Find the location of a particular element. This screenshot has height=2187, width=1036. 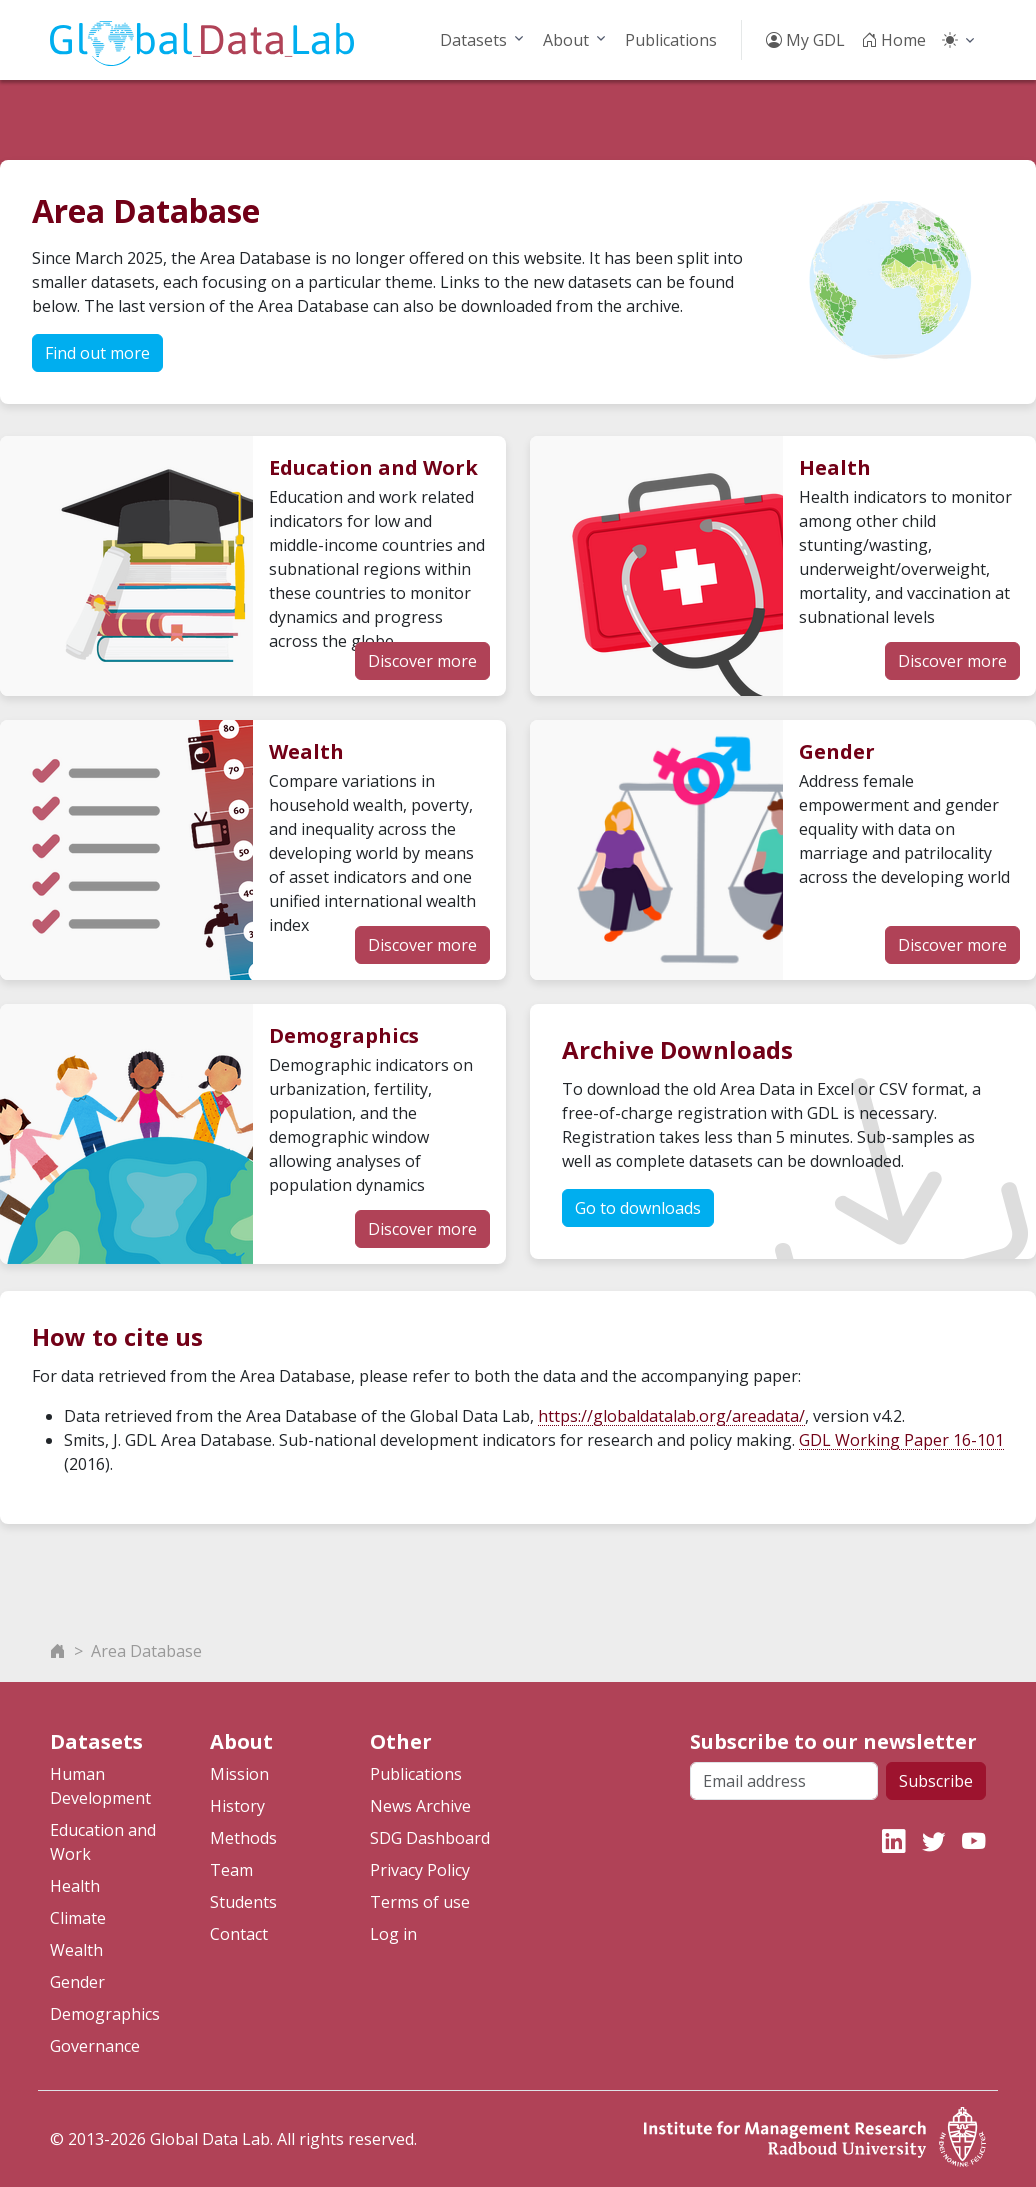

Education and Work is located at coordinates (103, 1842).